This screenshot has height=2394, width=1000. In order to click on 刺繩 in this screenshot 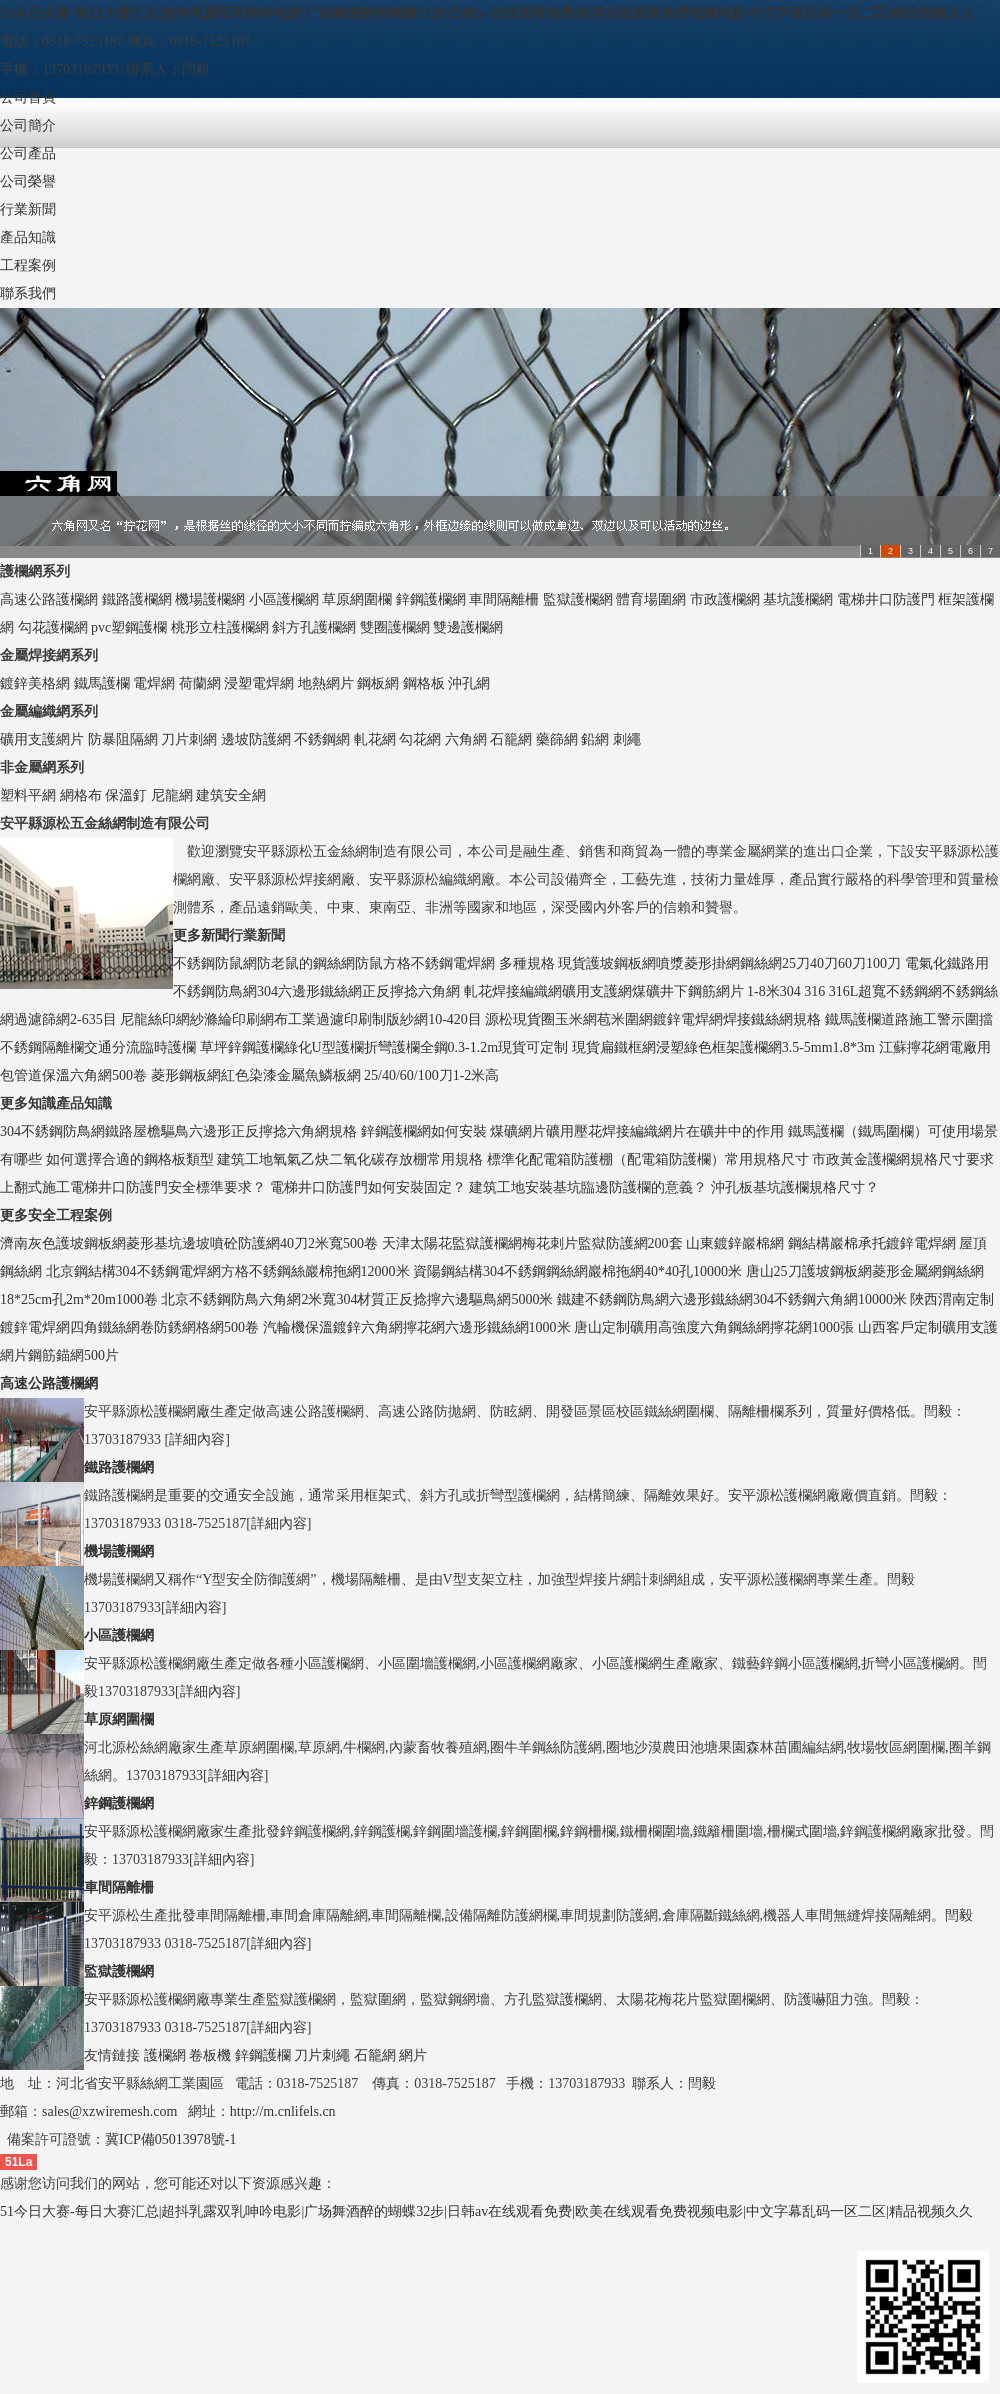, I will do `click(627, 739)`.